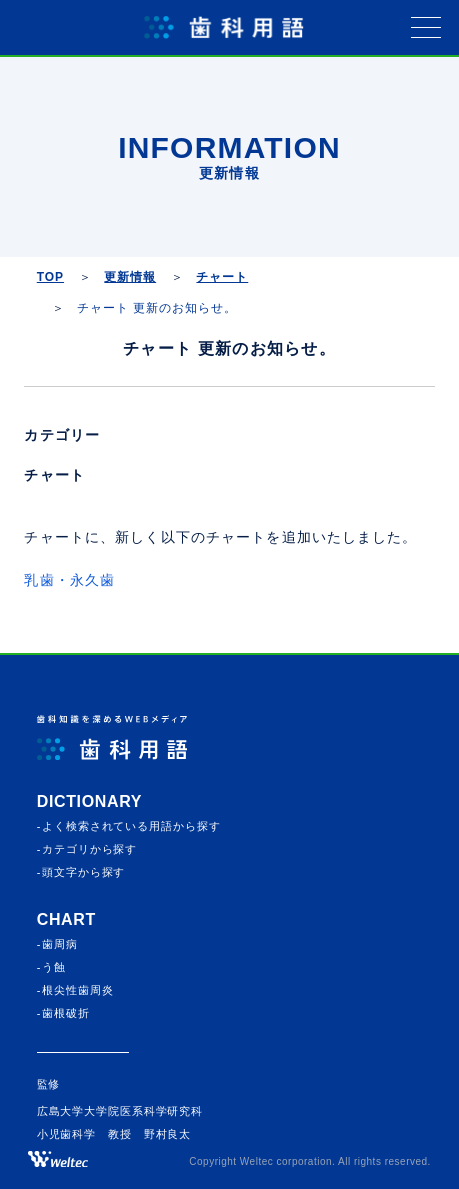 The image size is (459, 1189). Describe the element at coordinates (77, 990) in the screenshot. I see `根尖性歯周炎` at that location.